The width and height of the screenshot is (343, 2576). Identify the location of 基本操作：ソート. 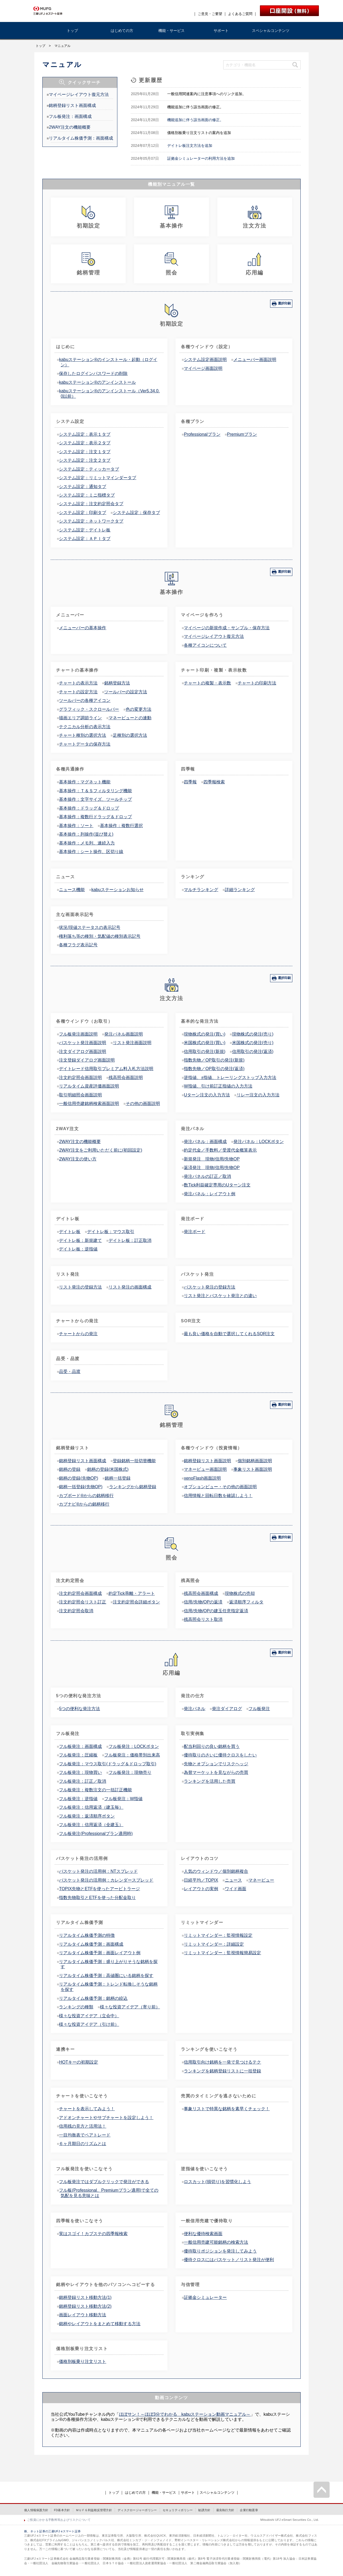
(76, 825).